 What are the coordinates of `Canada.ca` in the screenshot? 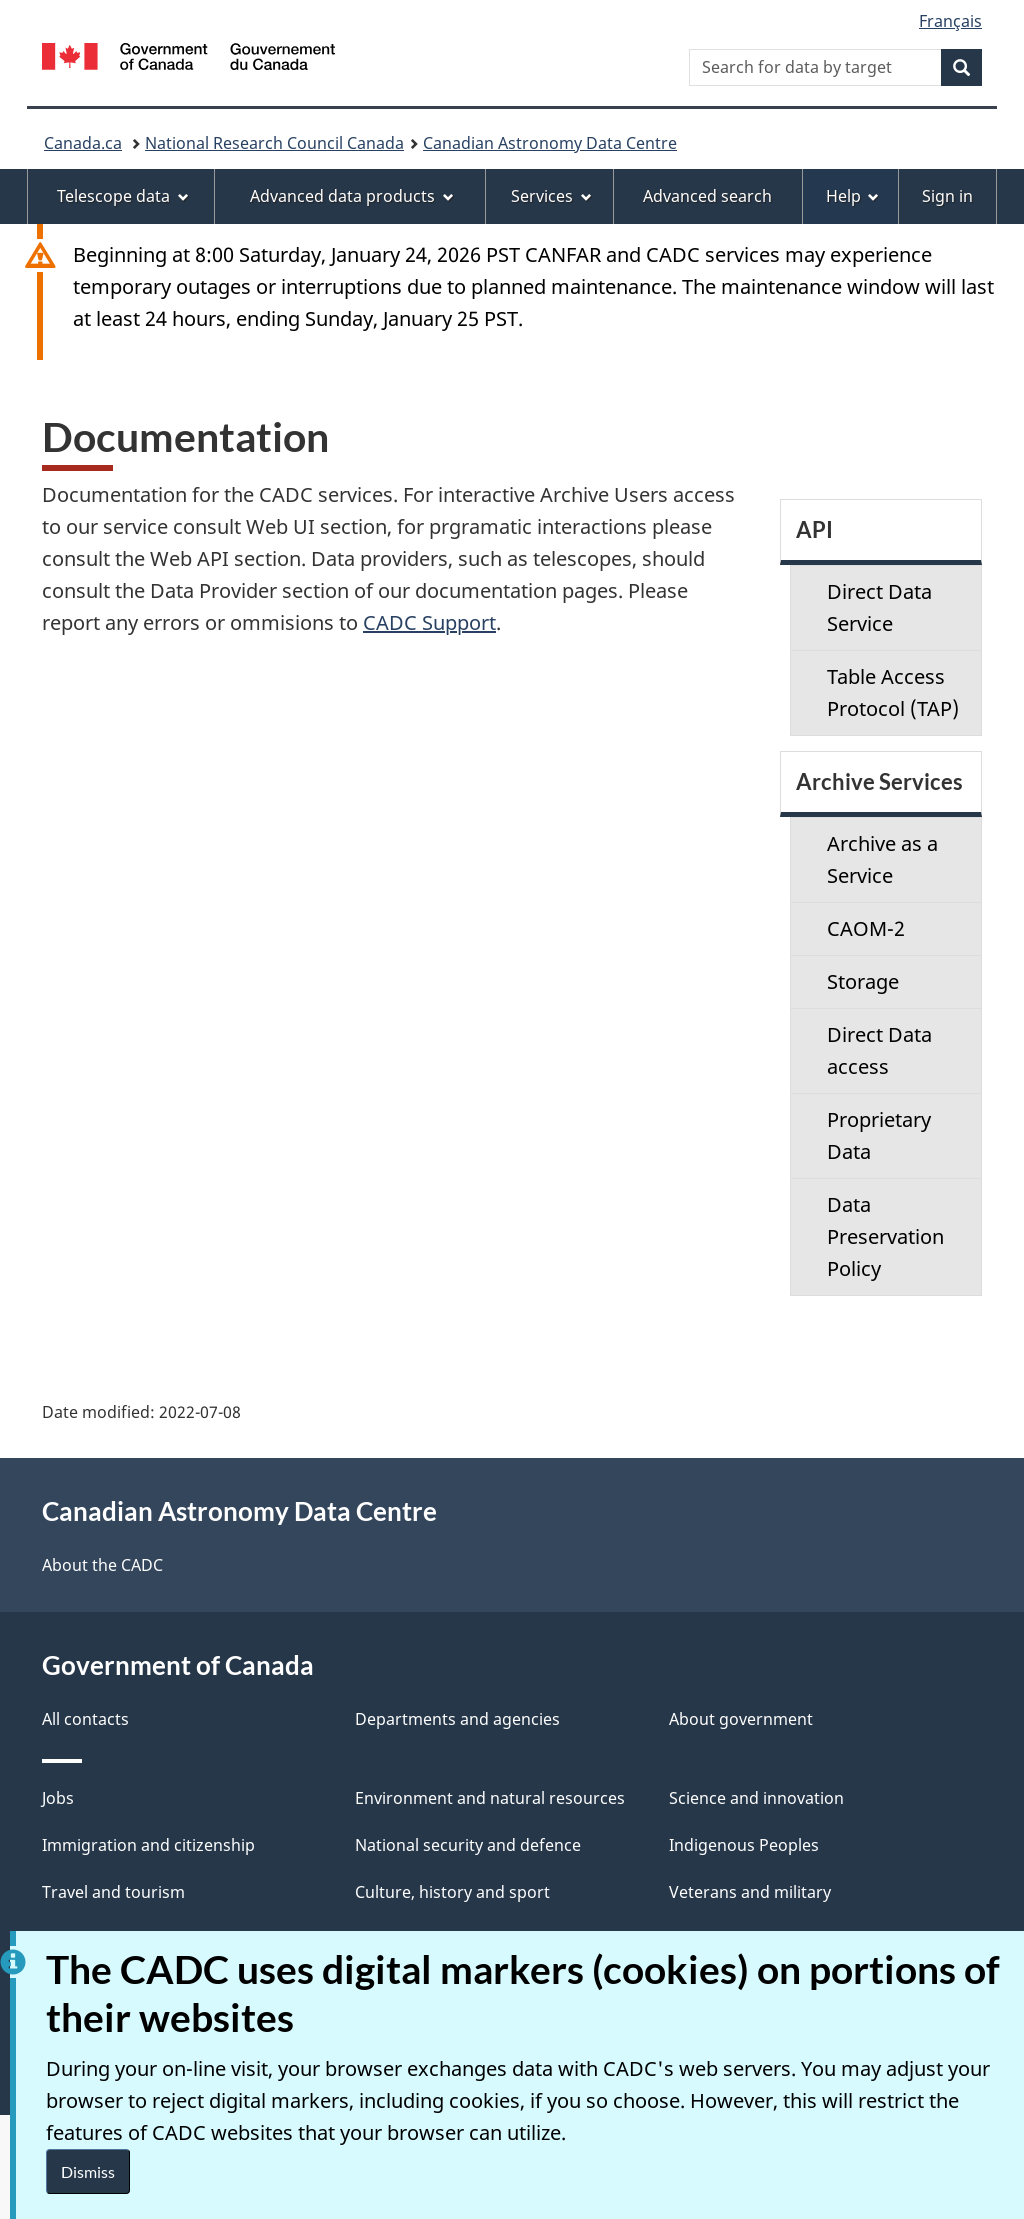 It's located at (83, 143).